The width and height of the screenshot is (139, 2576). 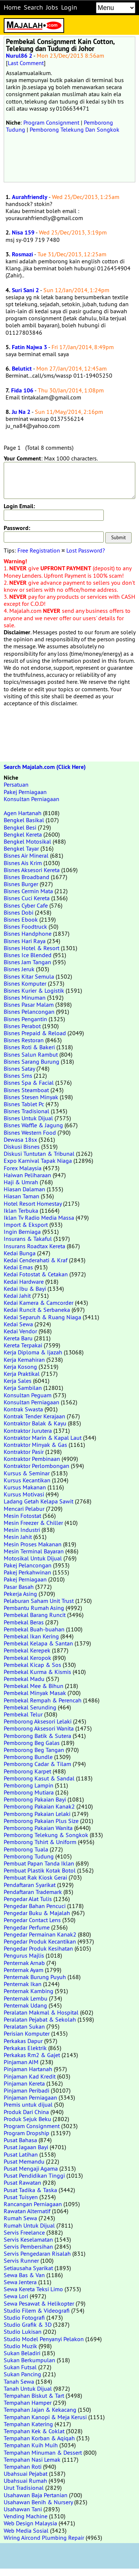 I want to click on Bisnes Perabot, so click(x=22, y=1026).